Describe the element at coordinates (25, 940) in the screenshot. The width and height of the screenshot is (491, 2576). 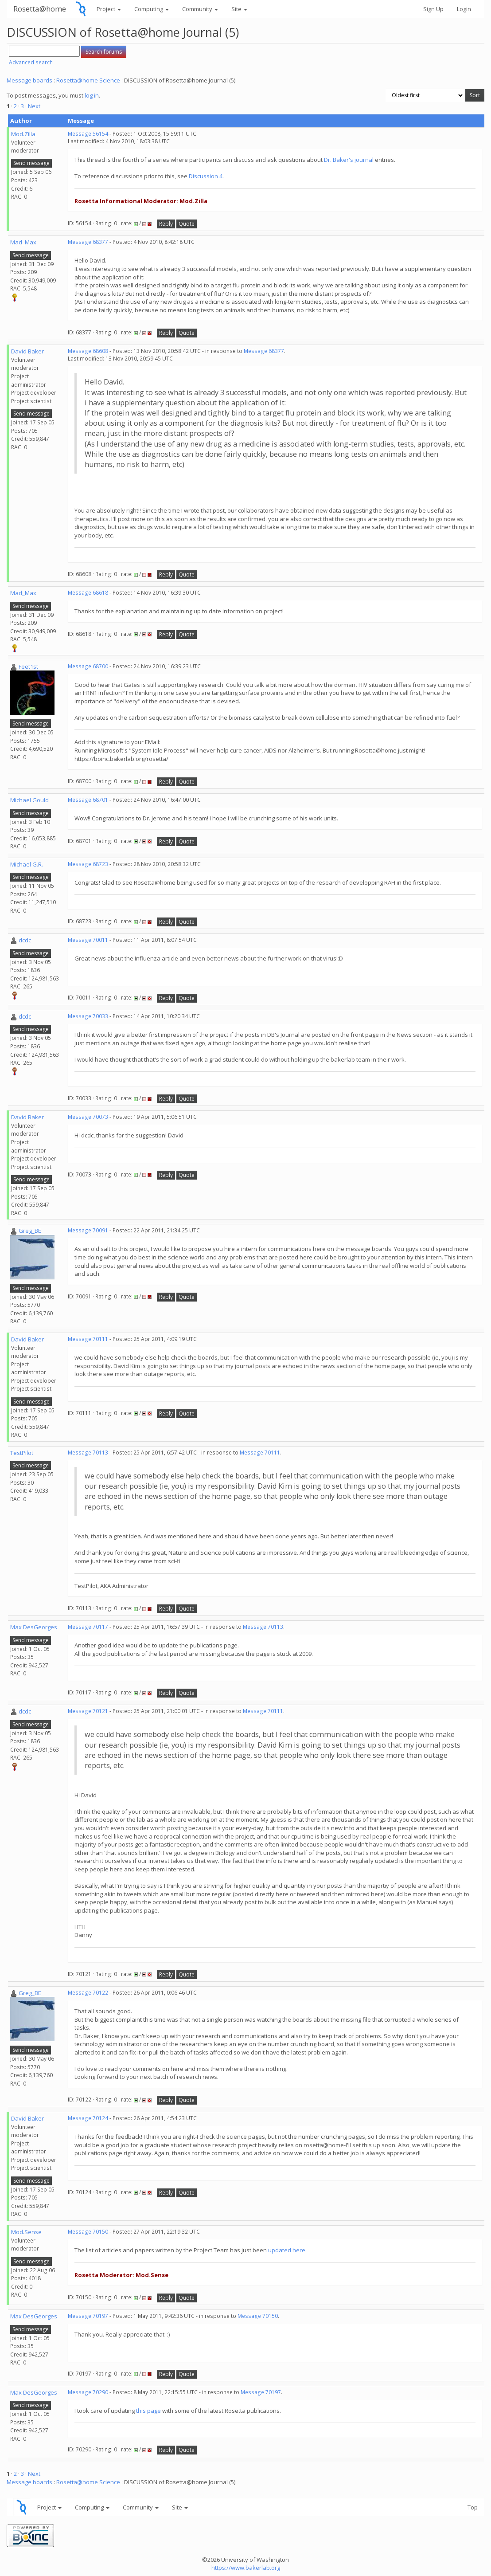
I see `dcdc` at that location.